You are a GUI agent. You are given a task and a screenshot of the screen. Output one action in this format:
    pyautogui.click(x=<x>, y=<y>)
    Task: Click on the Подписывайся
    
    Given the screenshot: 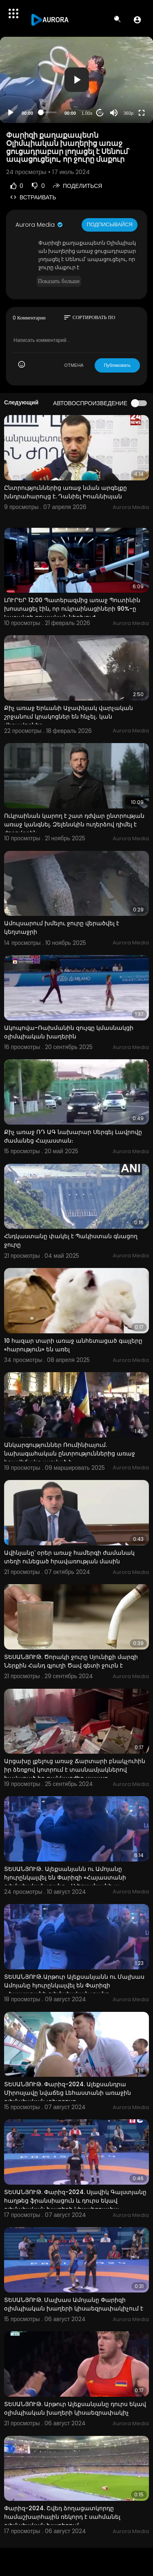 What is the action you would take?
    pyautogui.click(x=109, y=224)
    